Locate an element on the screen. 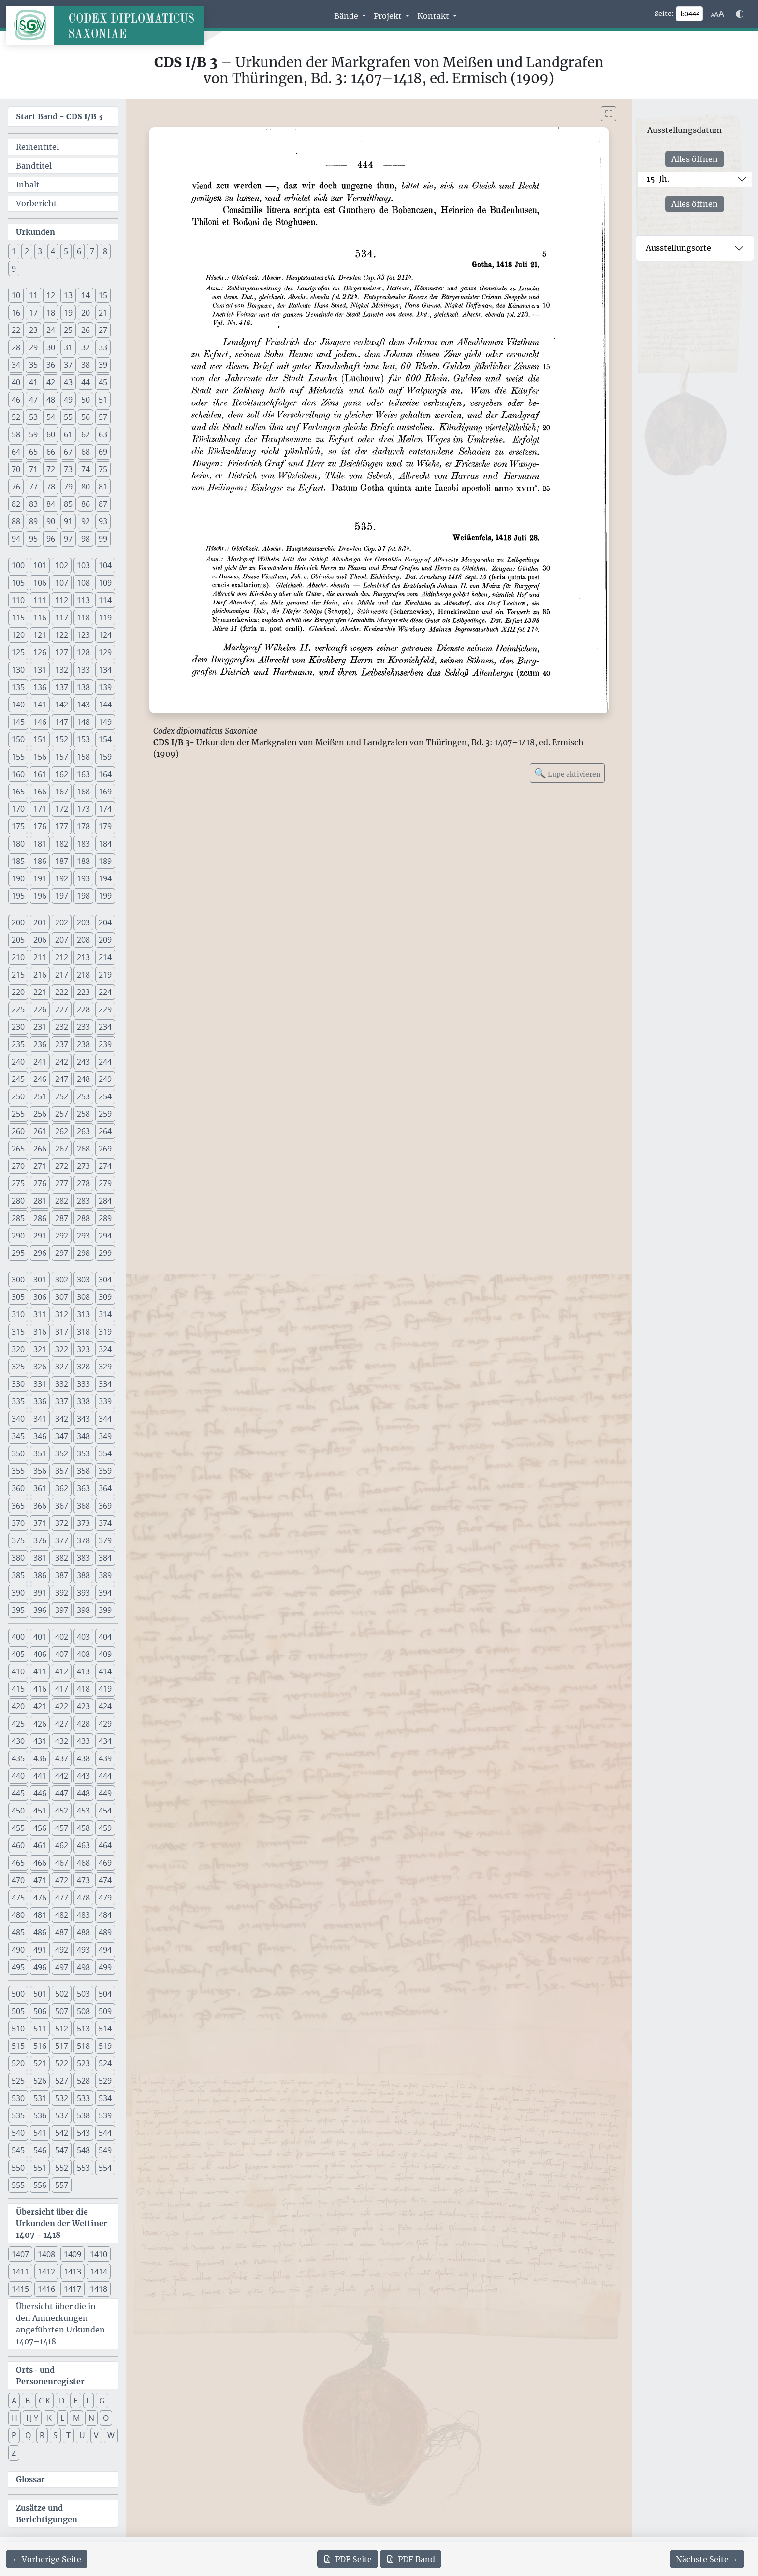 This screenshot has width=758, height=2576. 441 [button] is located at coordinates (39, 1775).